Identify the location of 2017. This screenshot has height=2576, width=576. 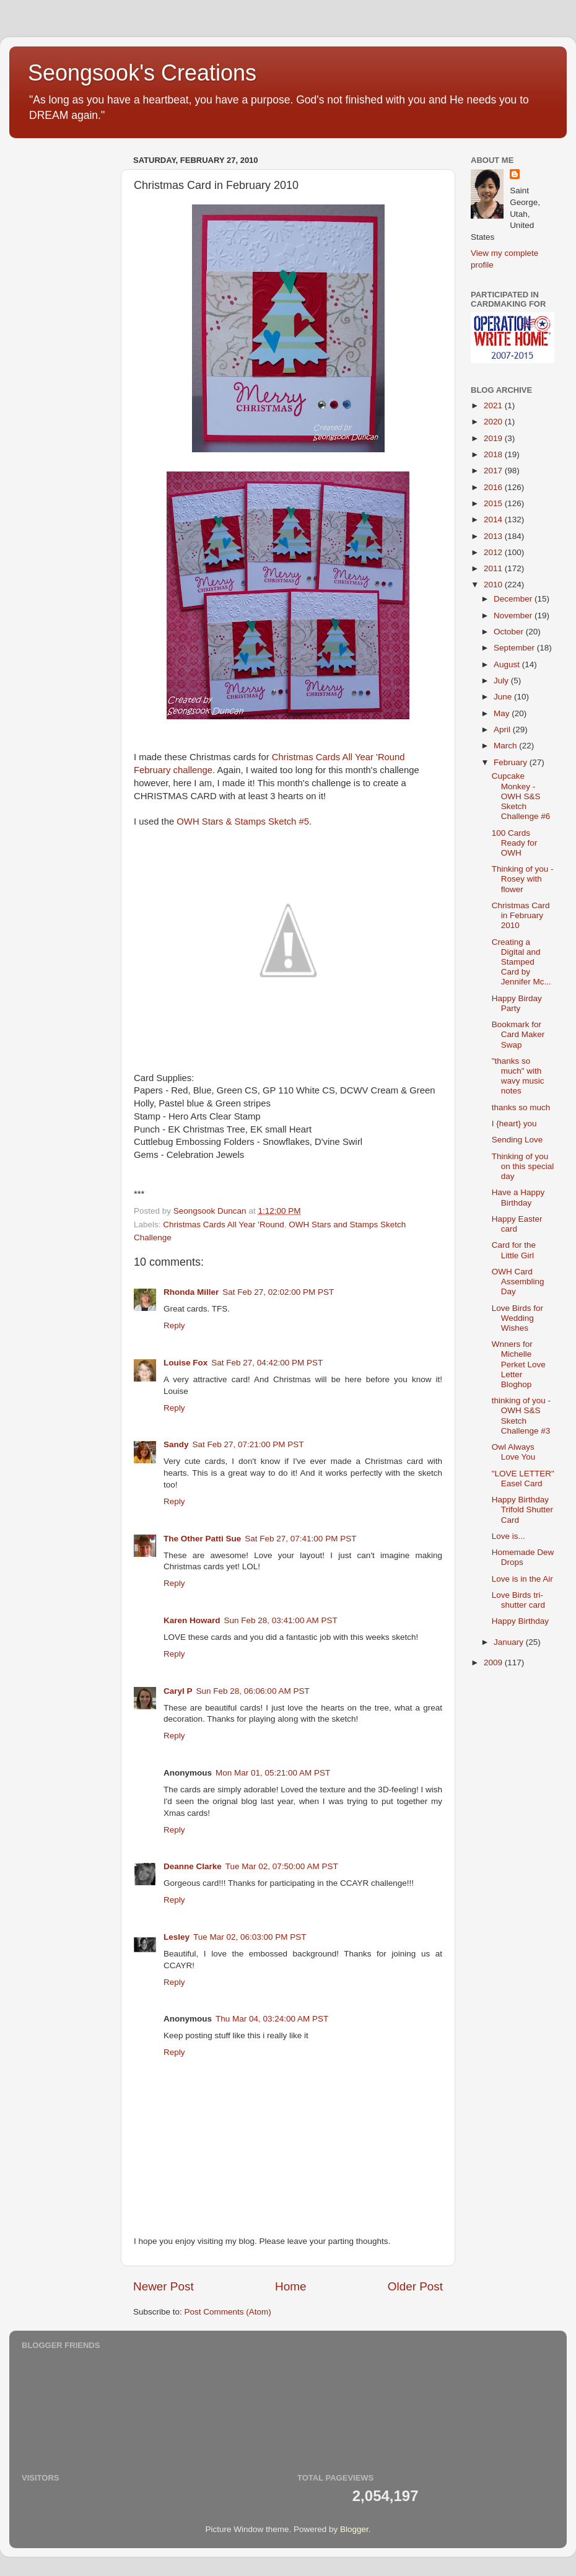
(494, 470).